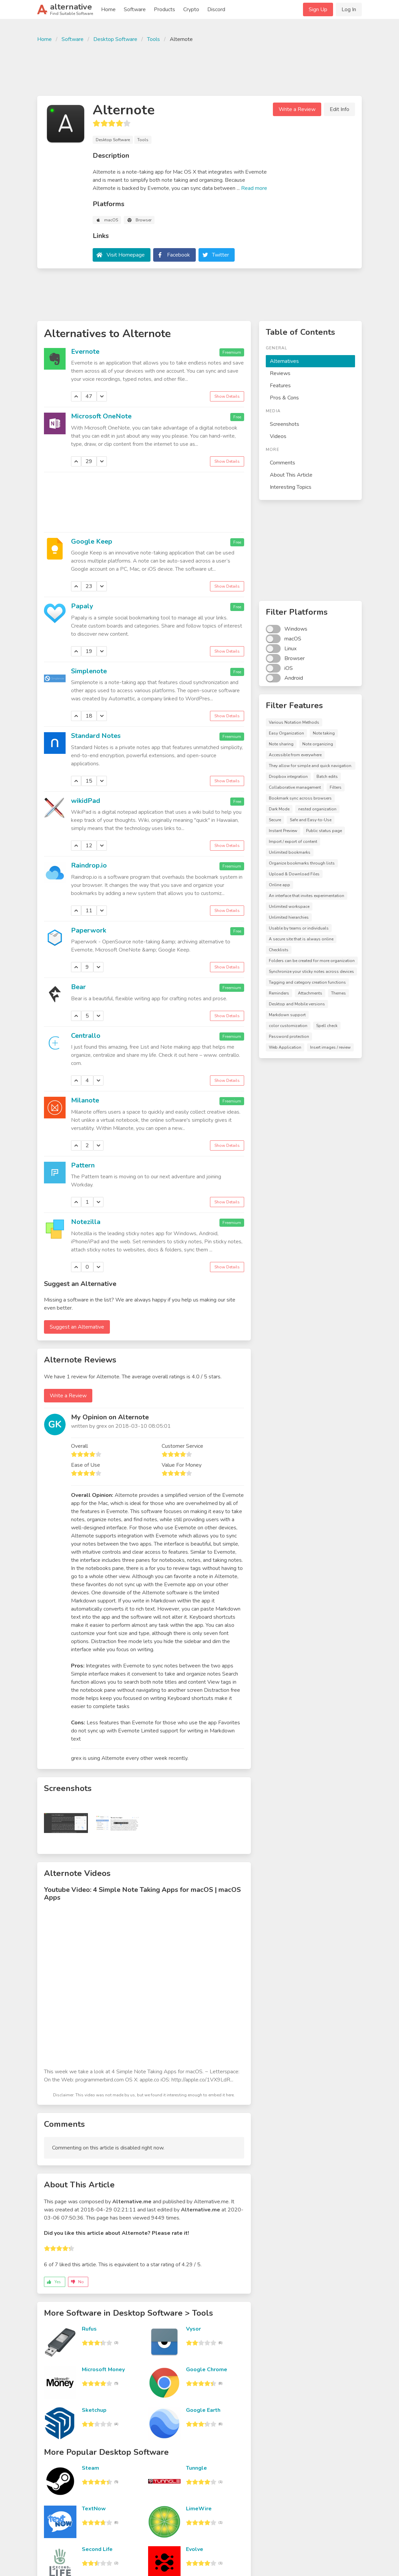 Image resolution: width=399 pixels, height=2576 pixels. Describe the element at coordinates (103, 2369) in the screenshot. I see `Microsoft Money` at that location.